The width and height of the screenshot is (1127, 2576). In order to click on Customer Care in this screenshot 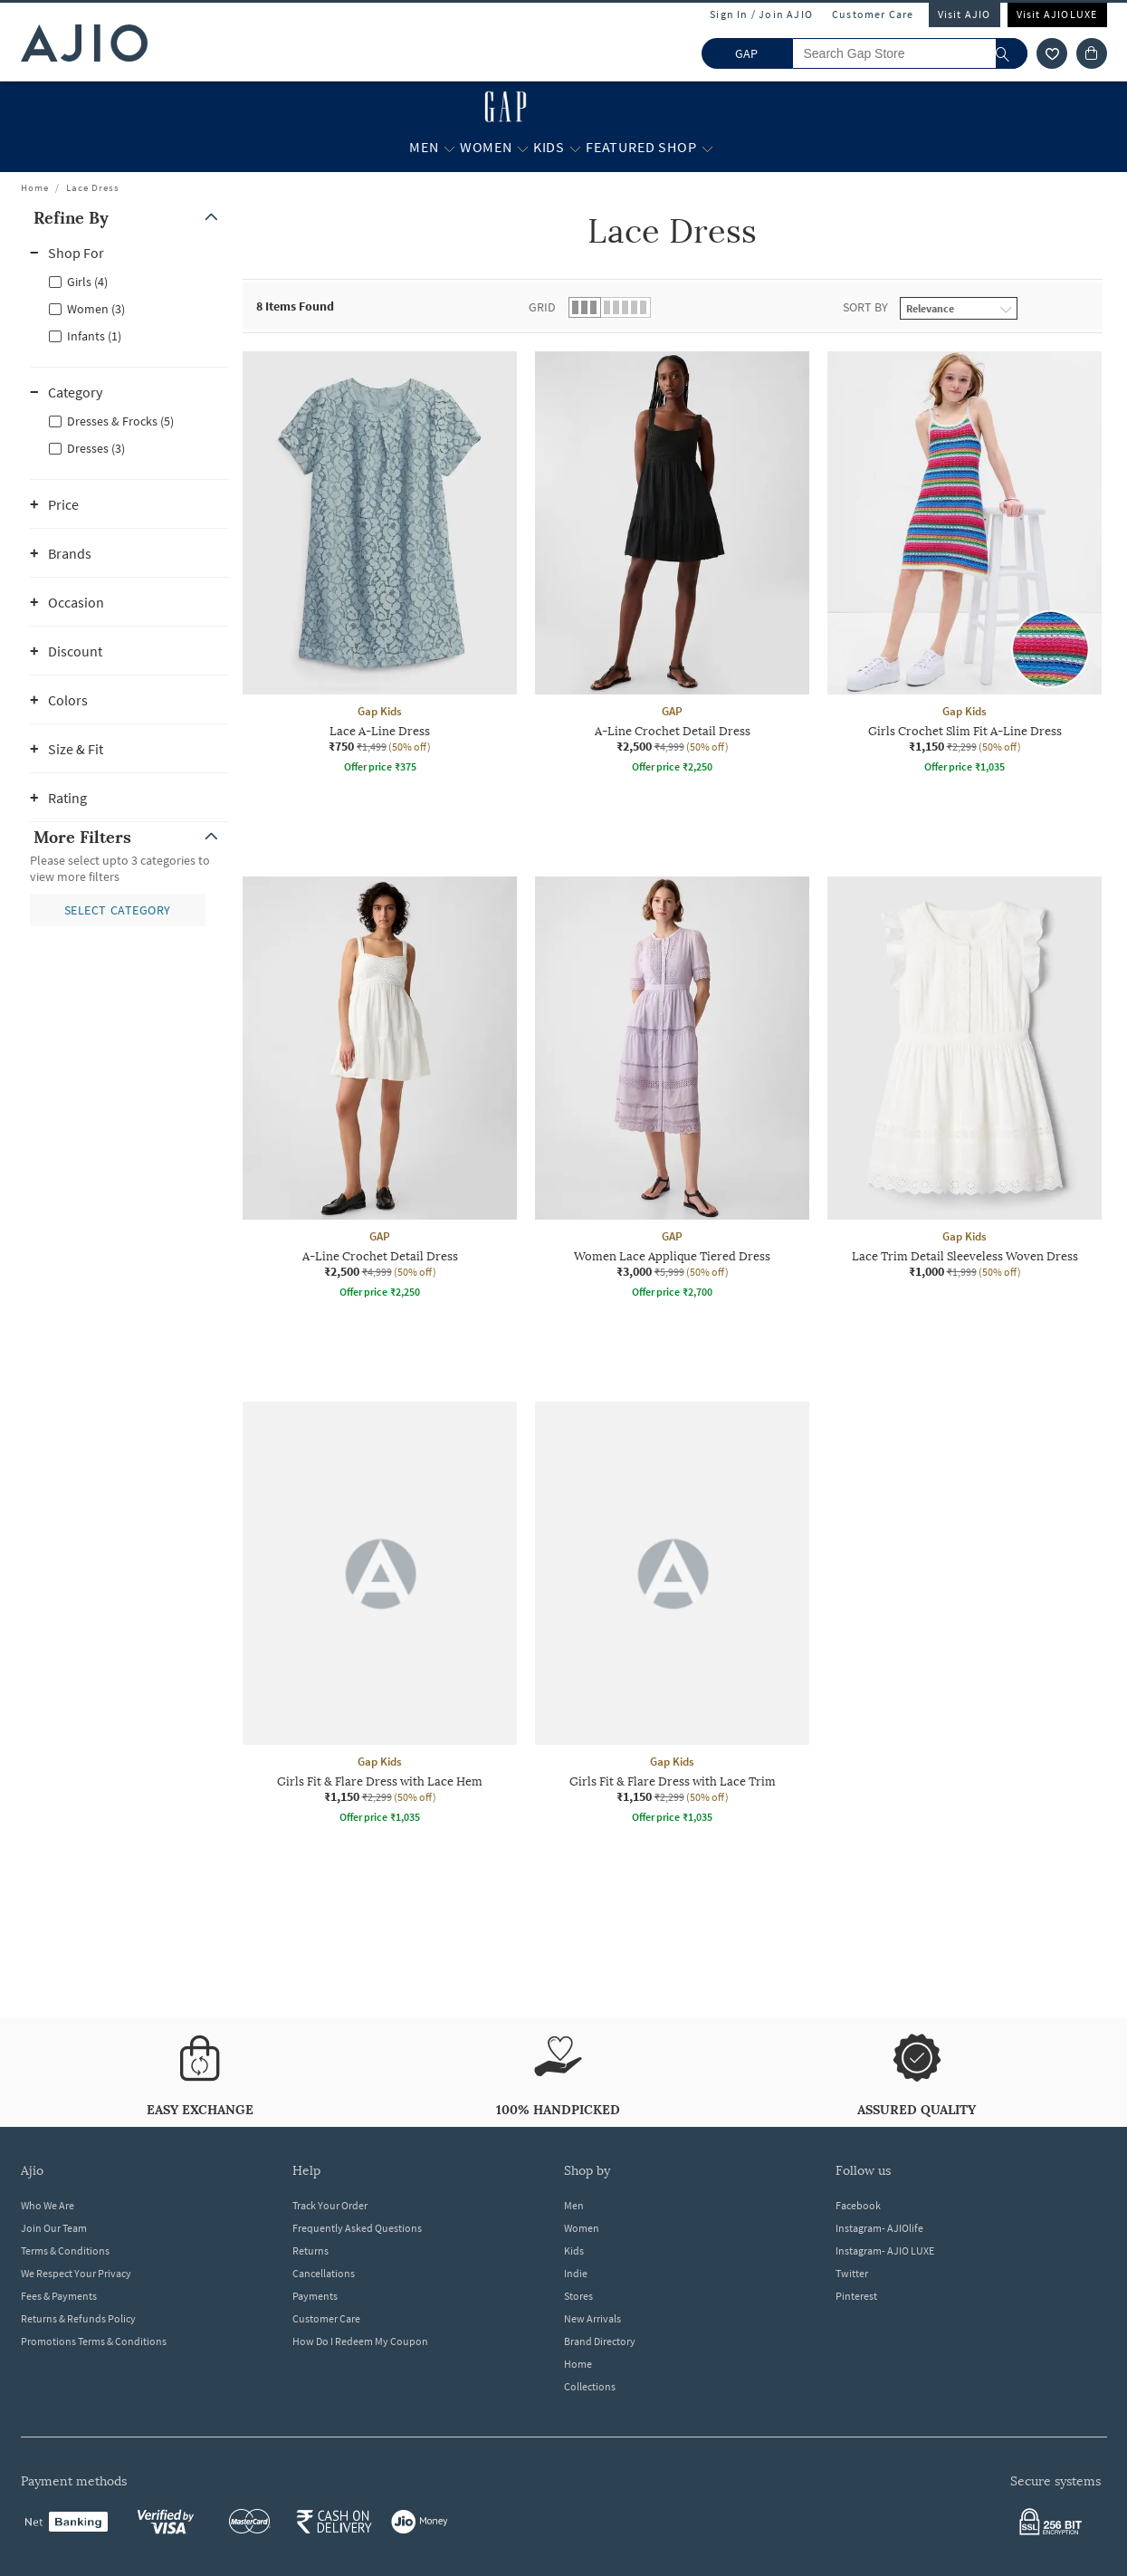, I will do `click(873, 14)`.